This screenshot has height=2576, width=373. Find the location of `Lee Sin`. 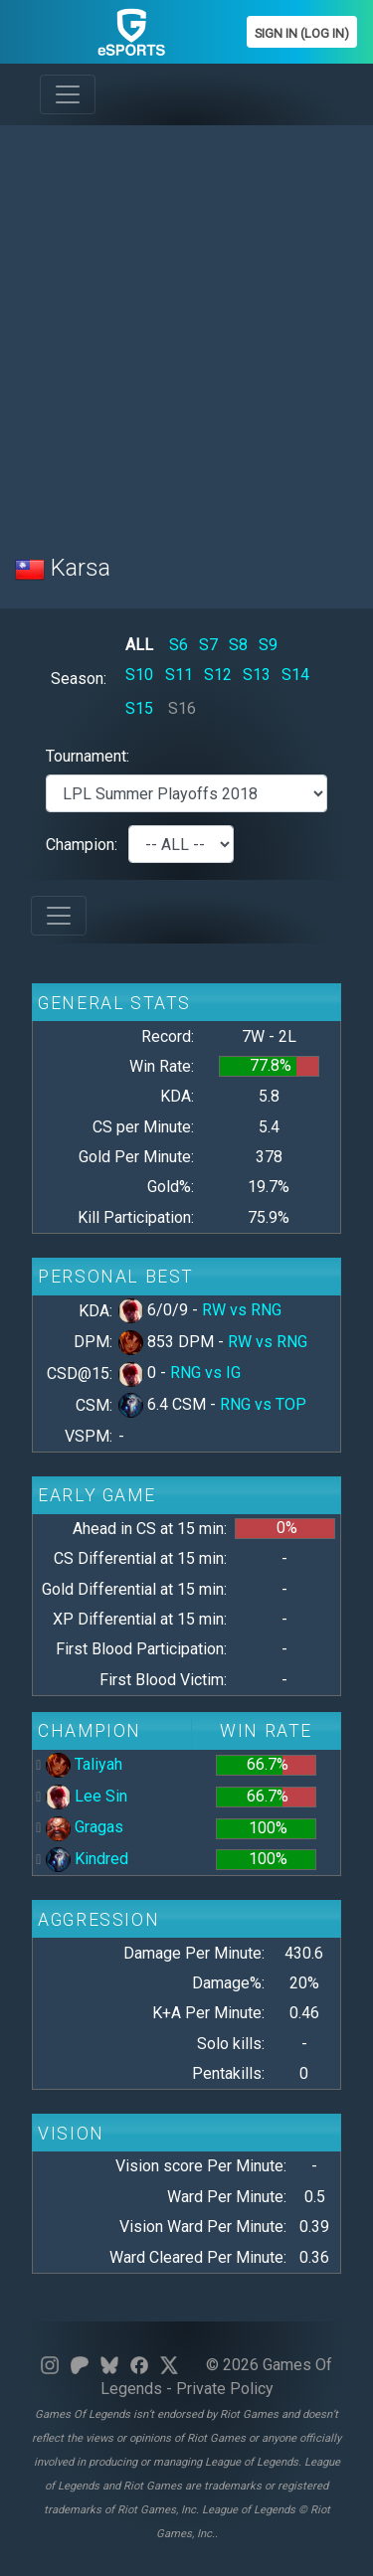

Lee Sin is located at coordinates (86, 1796).